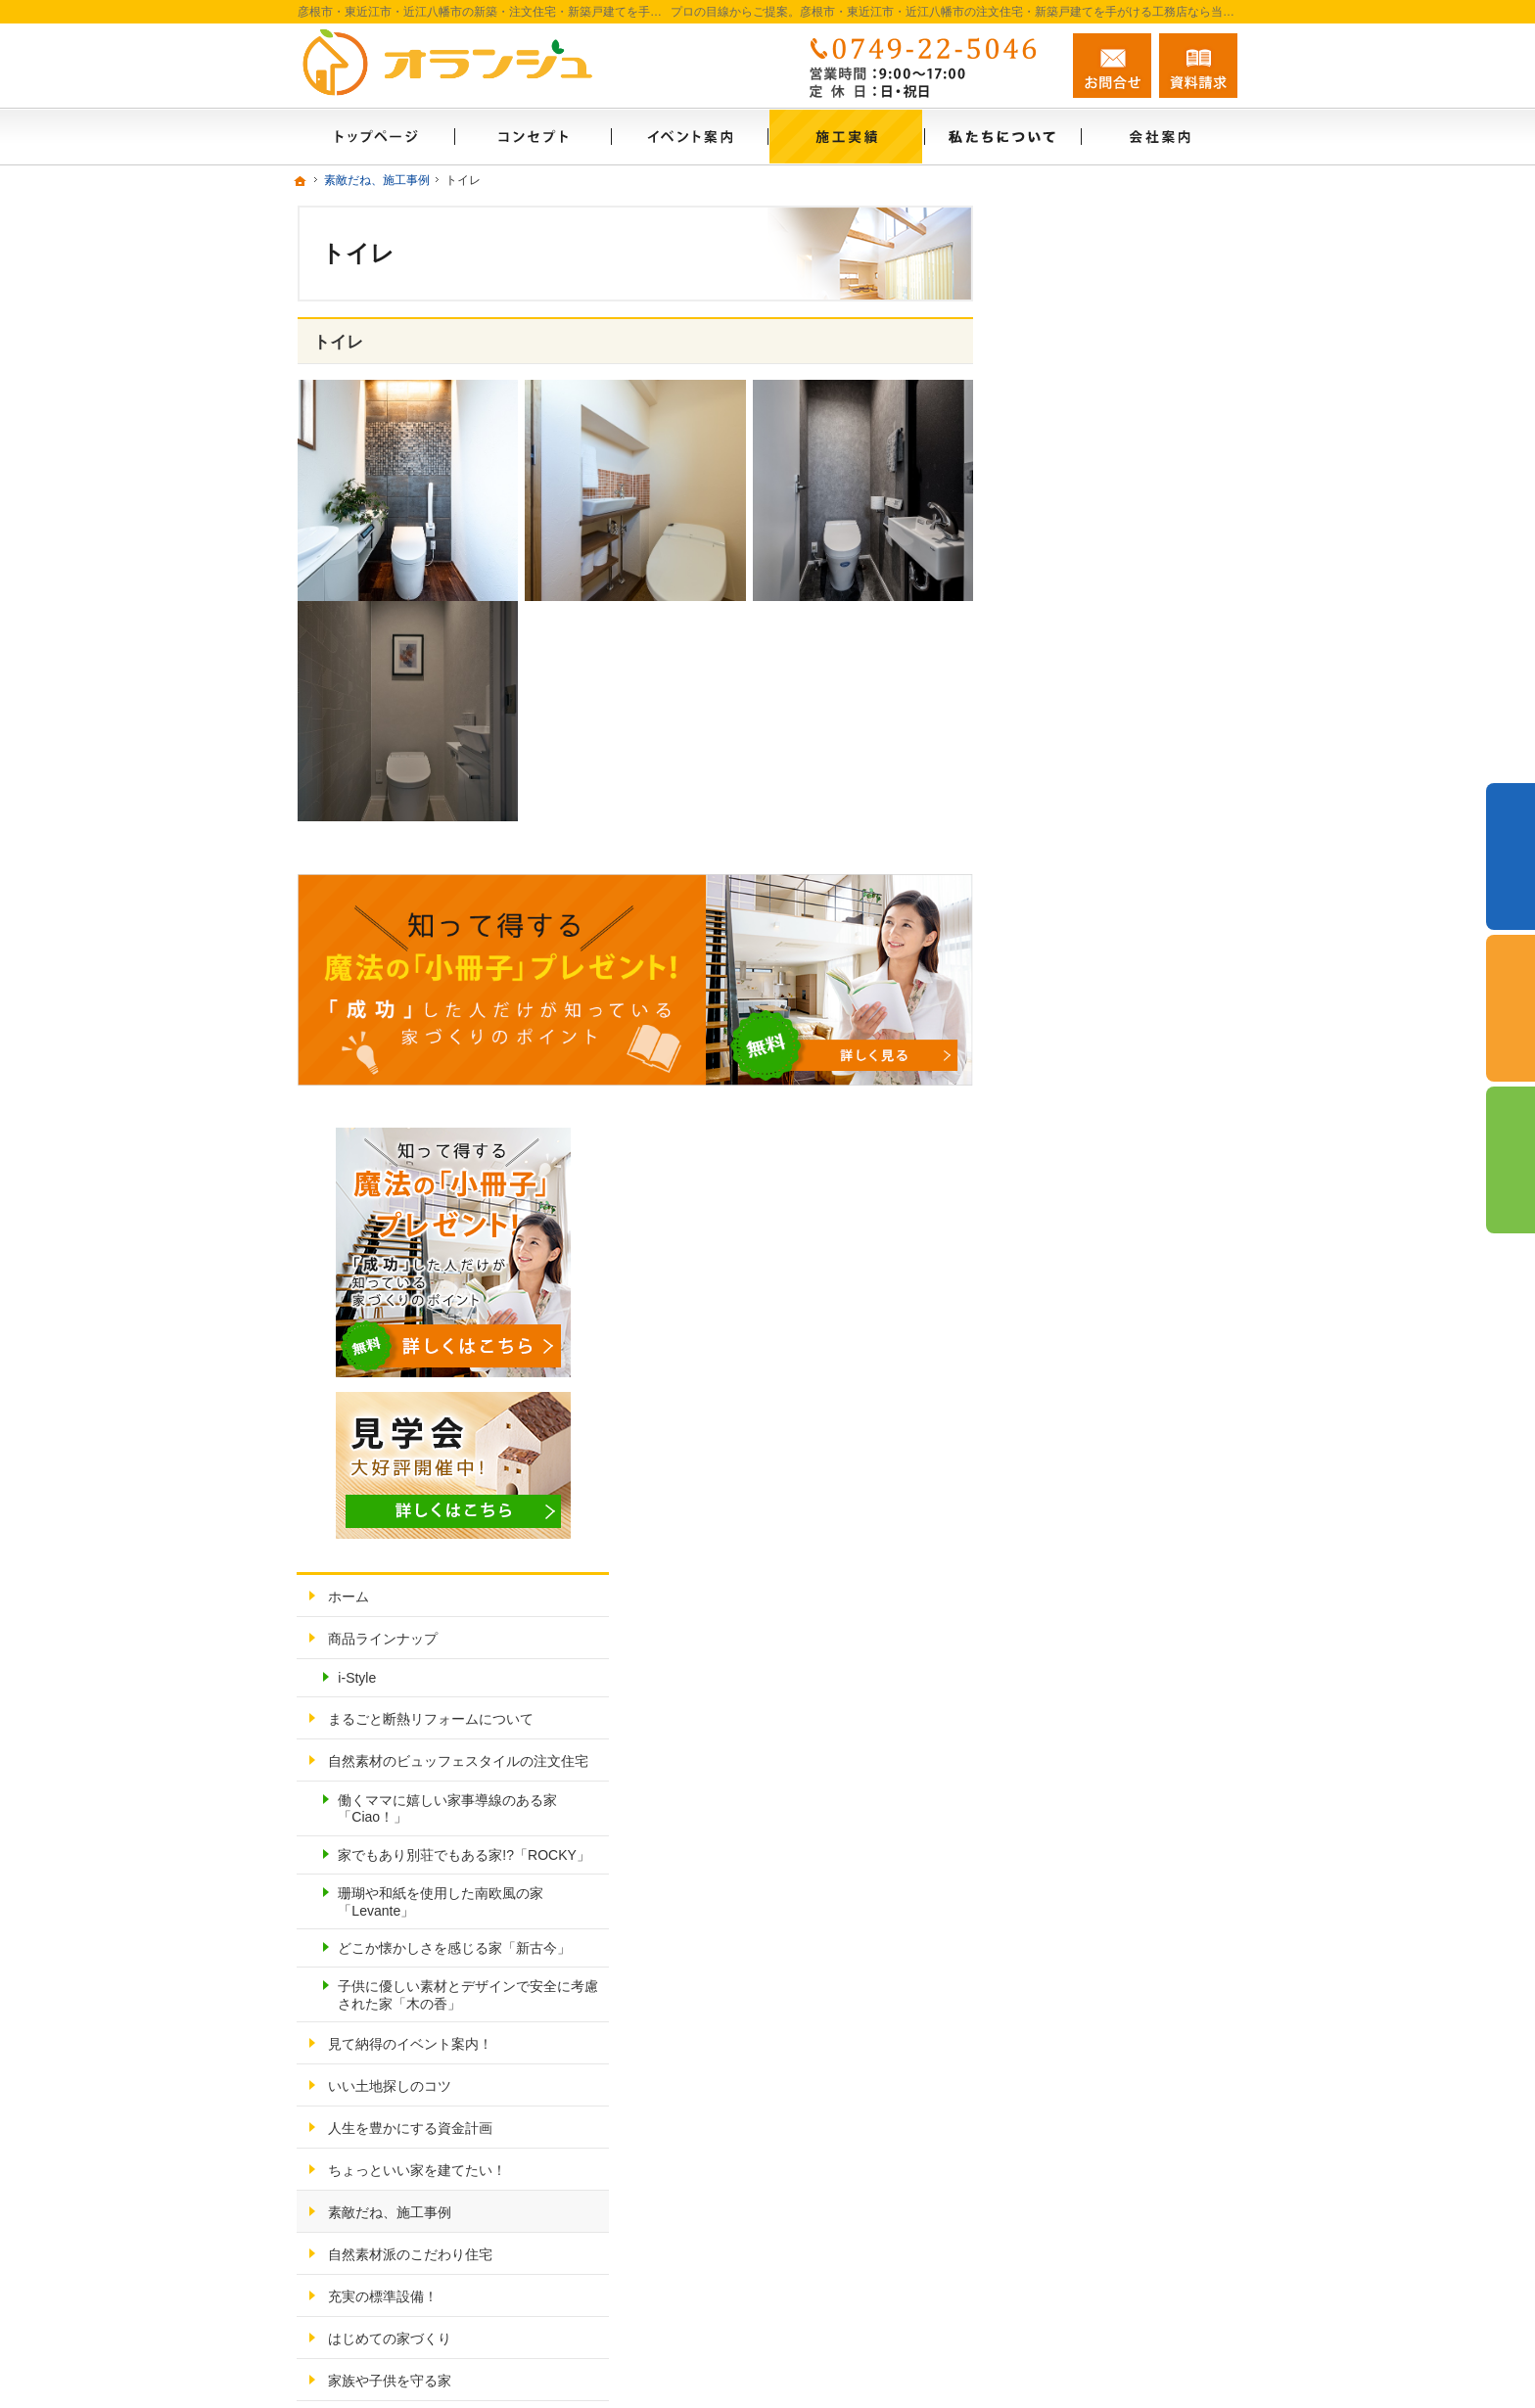 The width and height of the screenshot is (1535, 2408). What do you see at coordinates (1054, 674) in the screenshot?
I see `ホーム` at bounding box center [1054, 674].